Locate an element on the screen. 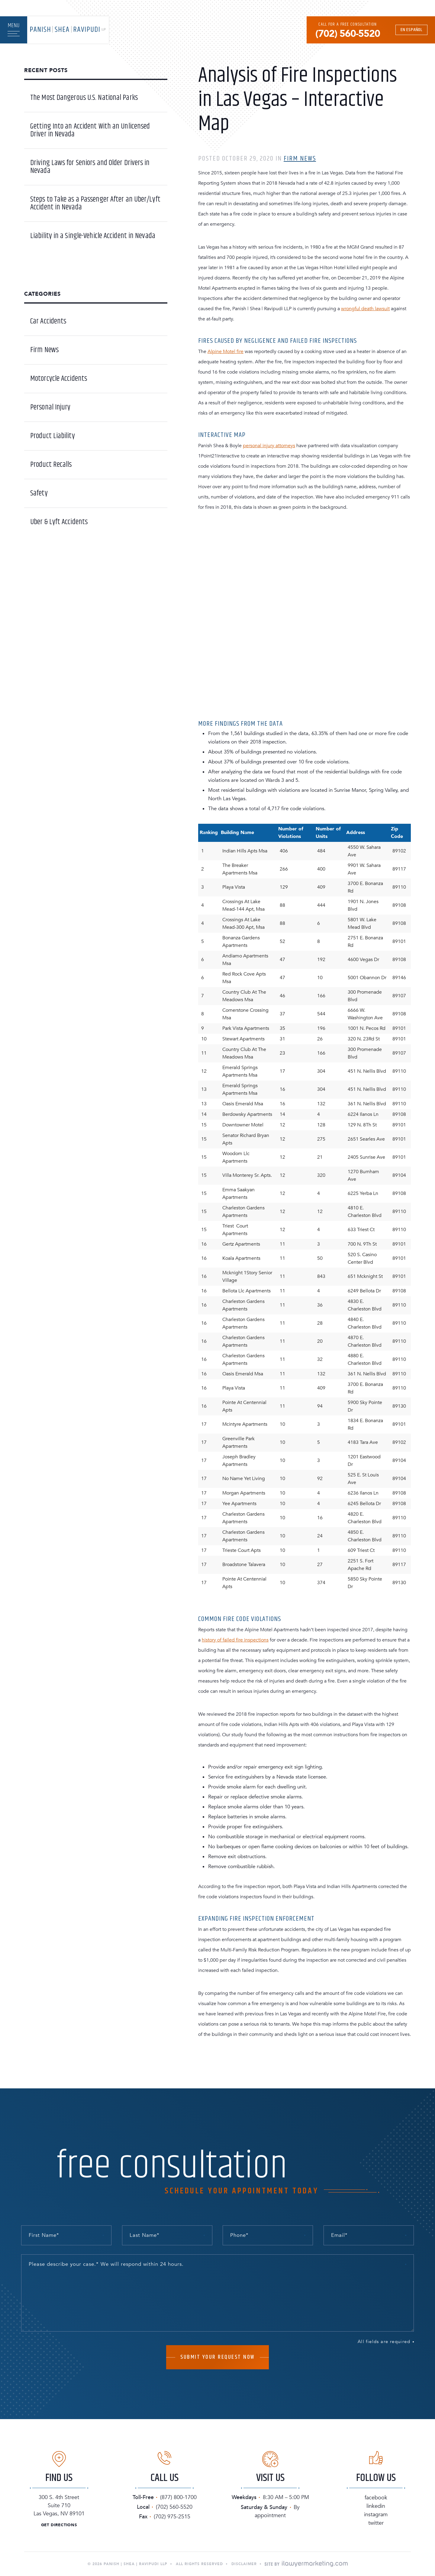 The height and width of the screenshot is (2576, 435). history of failed fire inspections is located at coordinates (235, 1640).